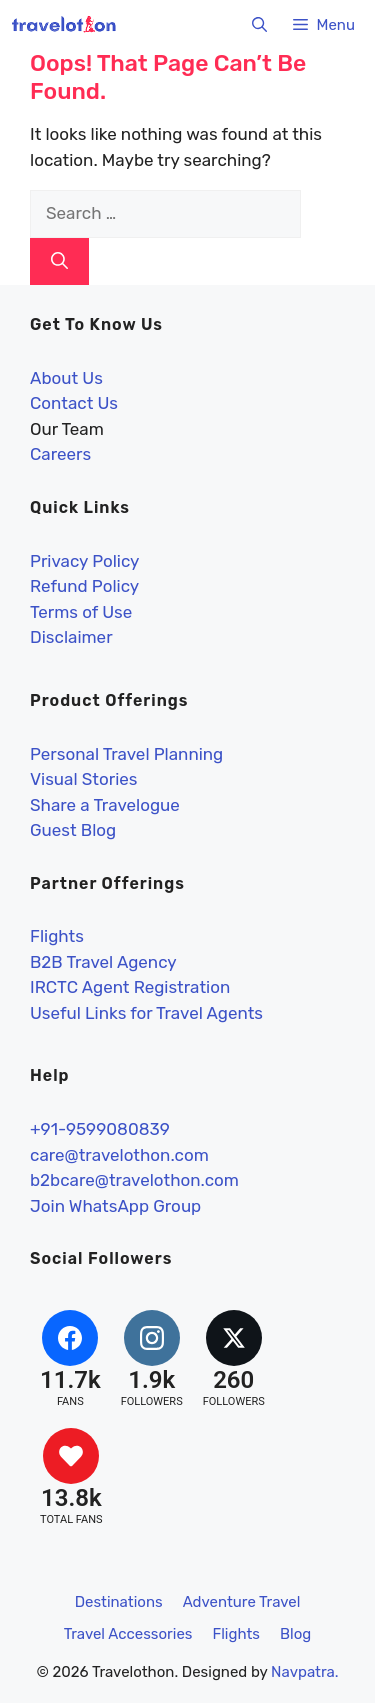 The height and width of the screenshot is (1703, 375). I want to click on Refund Policy, so click(84, 586).